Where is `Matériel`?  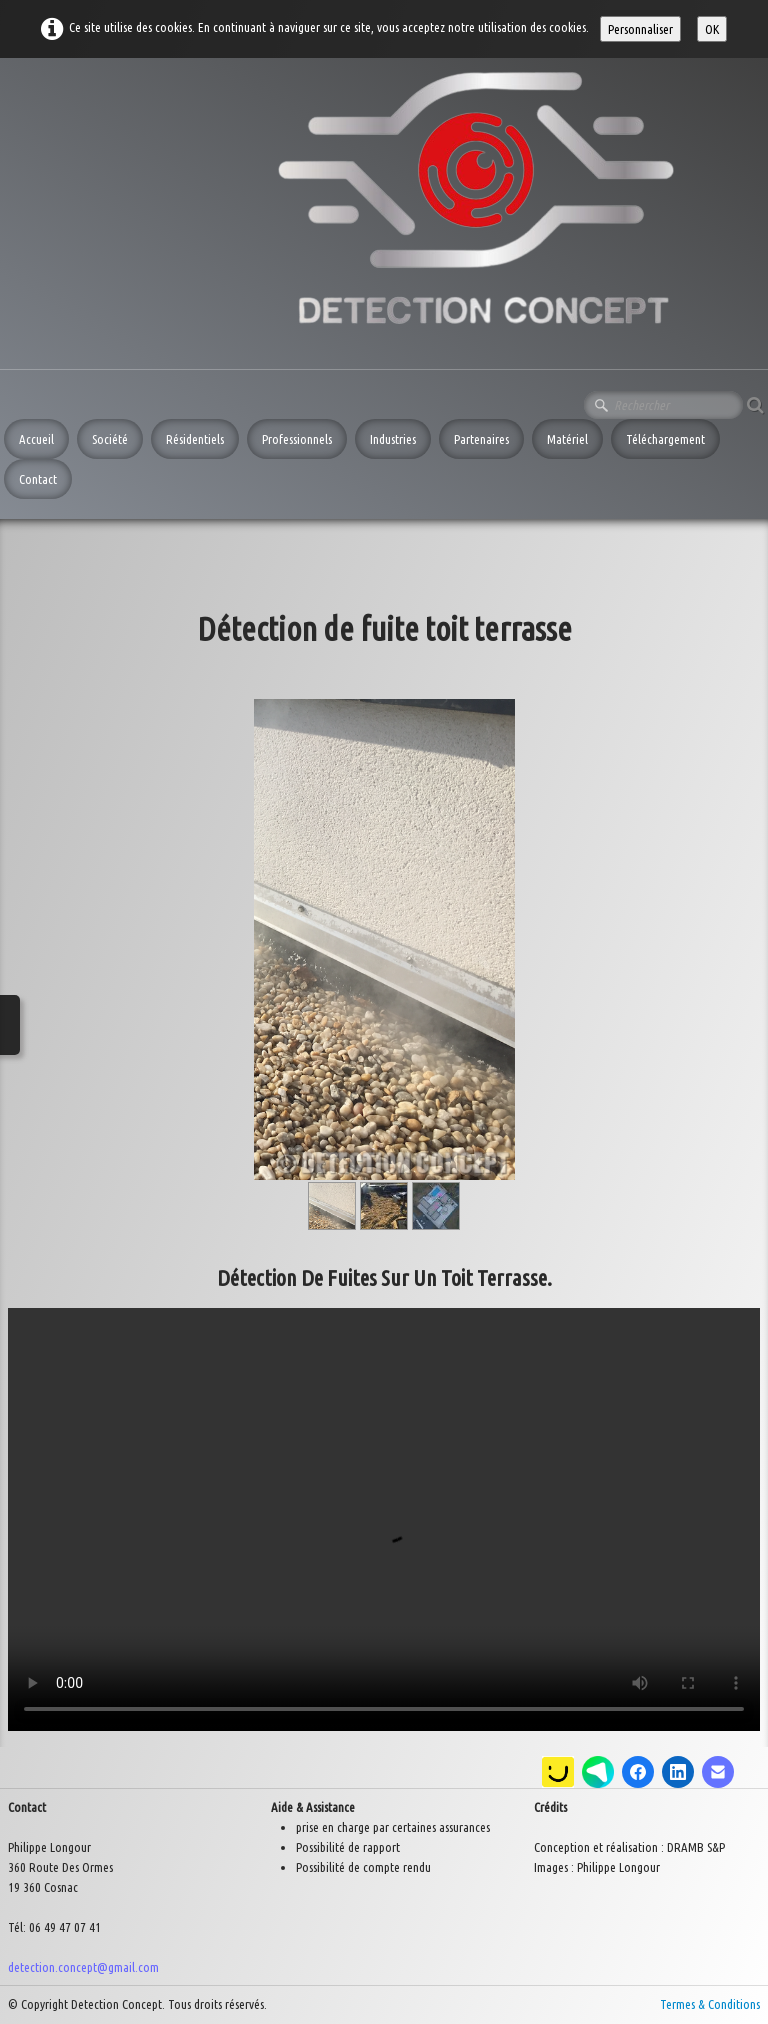 Matériel is located at coordinates (567, 439).